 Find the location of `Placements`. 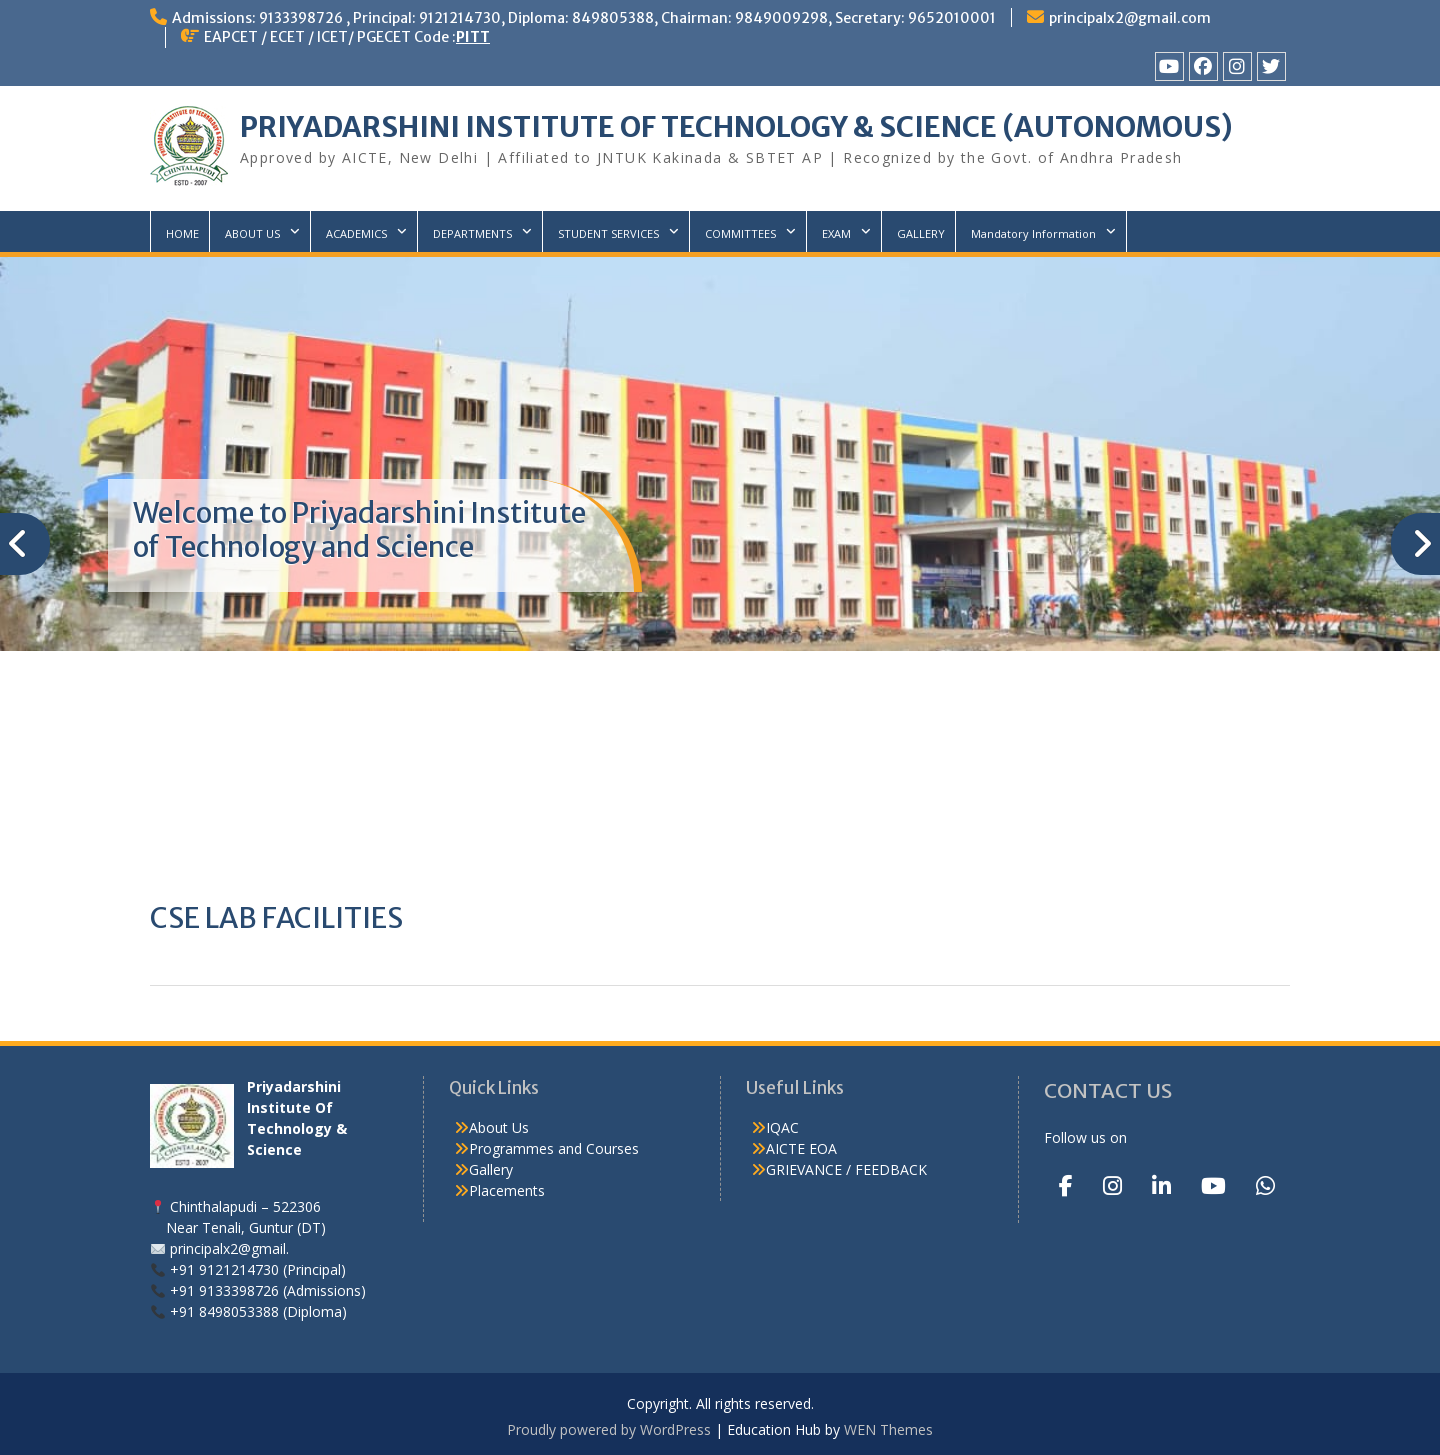

Placements is located at coordinates (507, 1190).